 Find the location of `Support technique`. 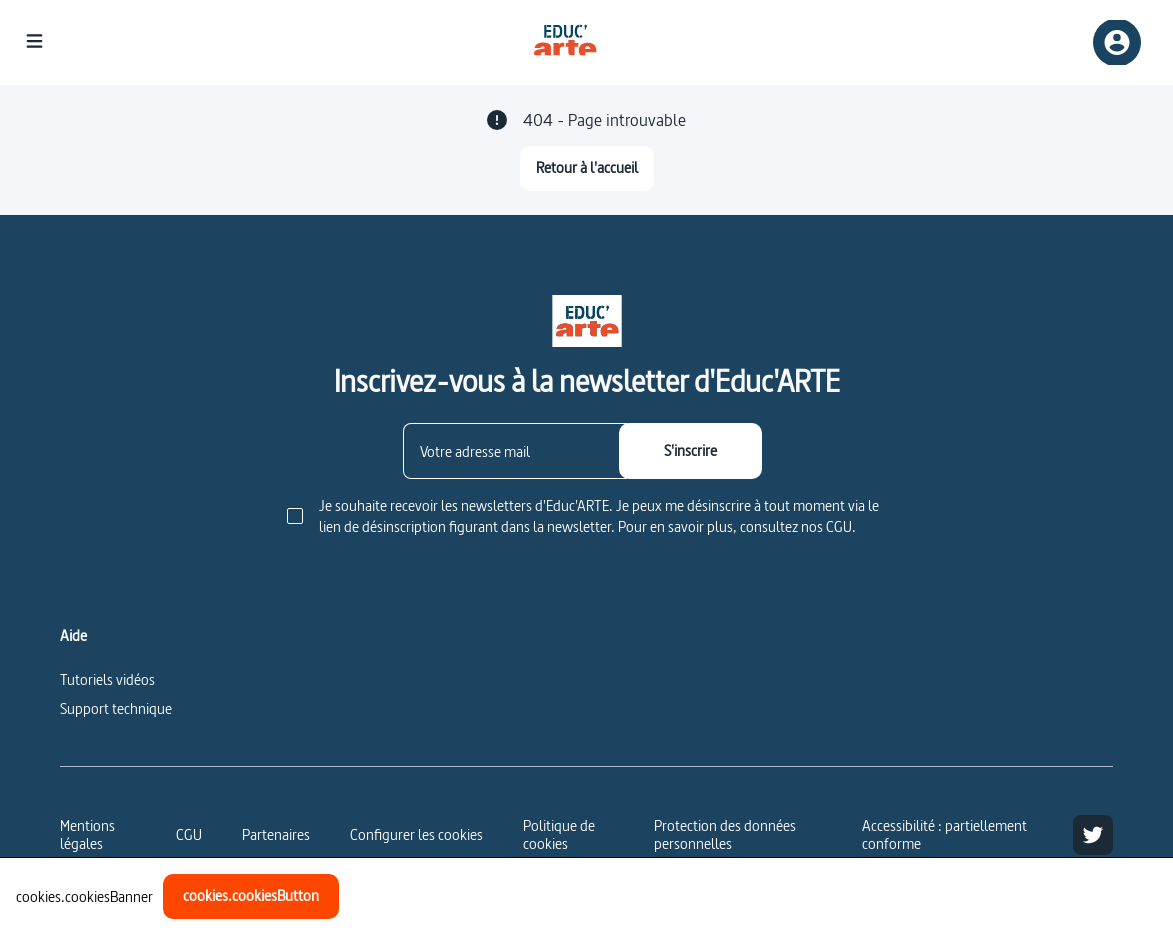

Support technique is located at coordinates (116, 708).